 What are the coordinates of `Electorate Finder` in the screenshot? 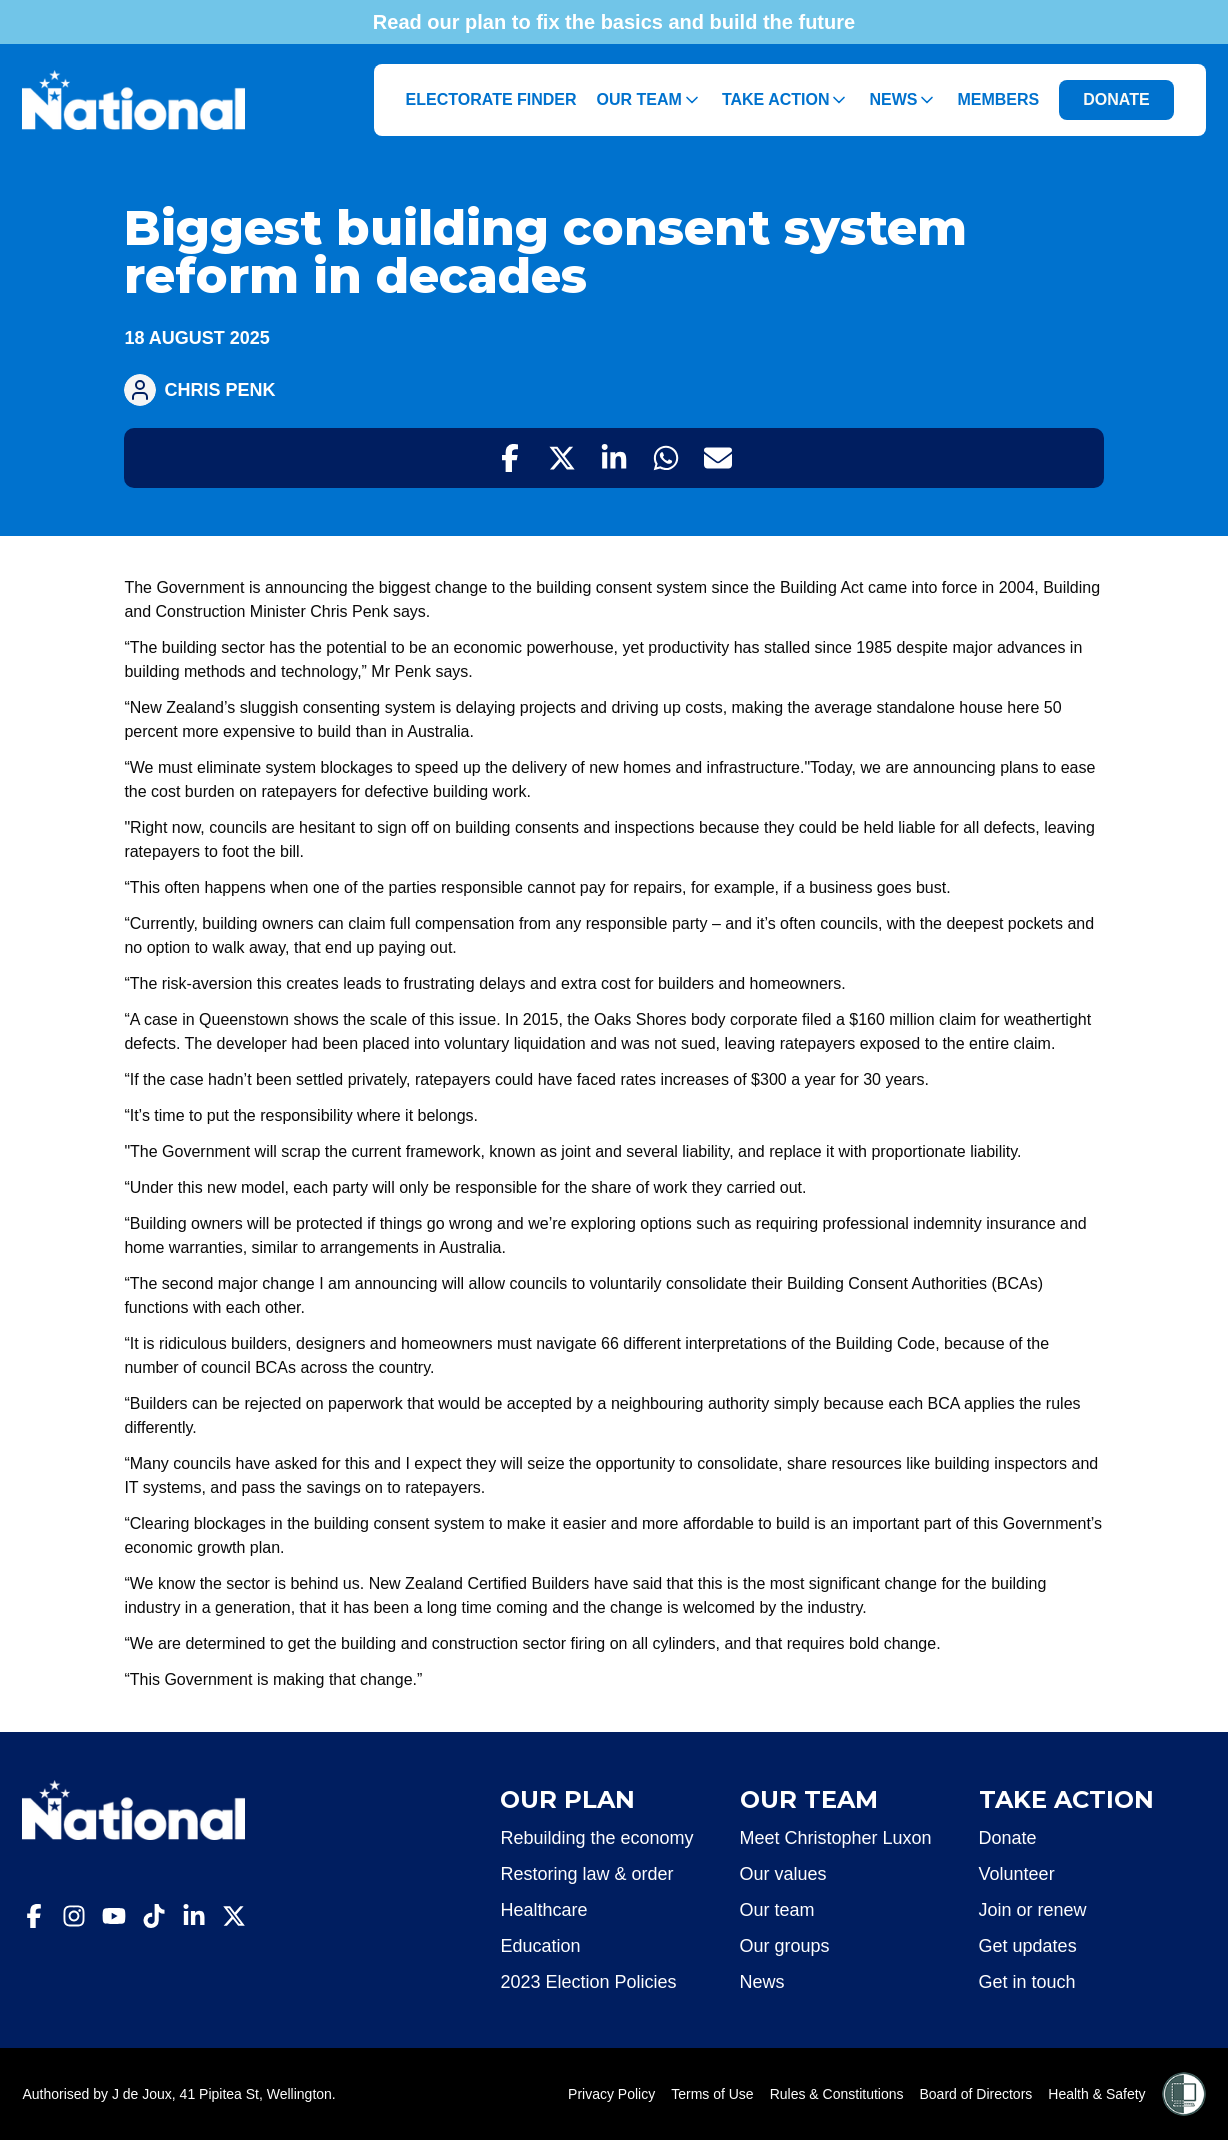 It's located at (491, 99).